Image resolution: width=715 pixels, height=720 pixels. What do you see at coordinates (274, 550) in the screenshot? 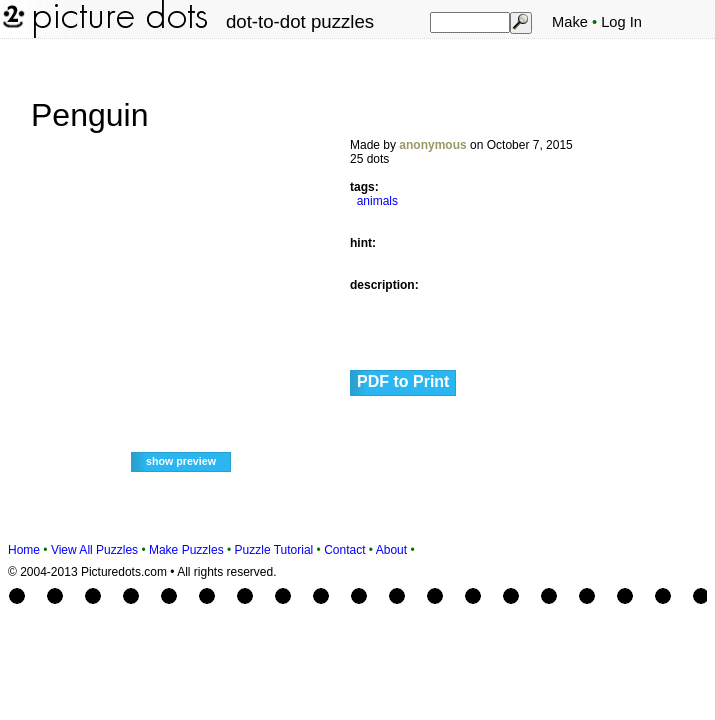
I see `Puzzle Tutorial` at bounding box center [274, 550].